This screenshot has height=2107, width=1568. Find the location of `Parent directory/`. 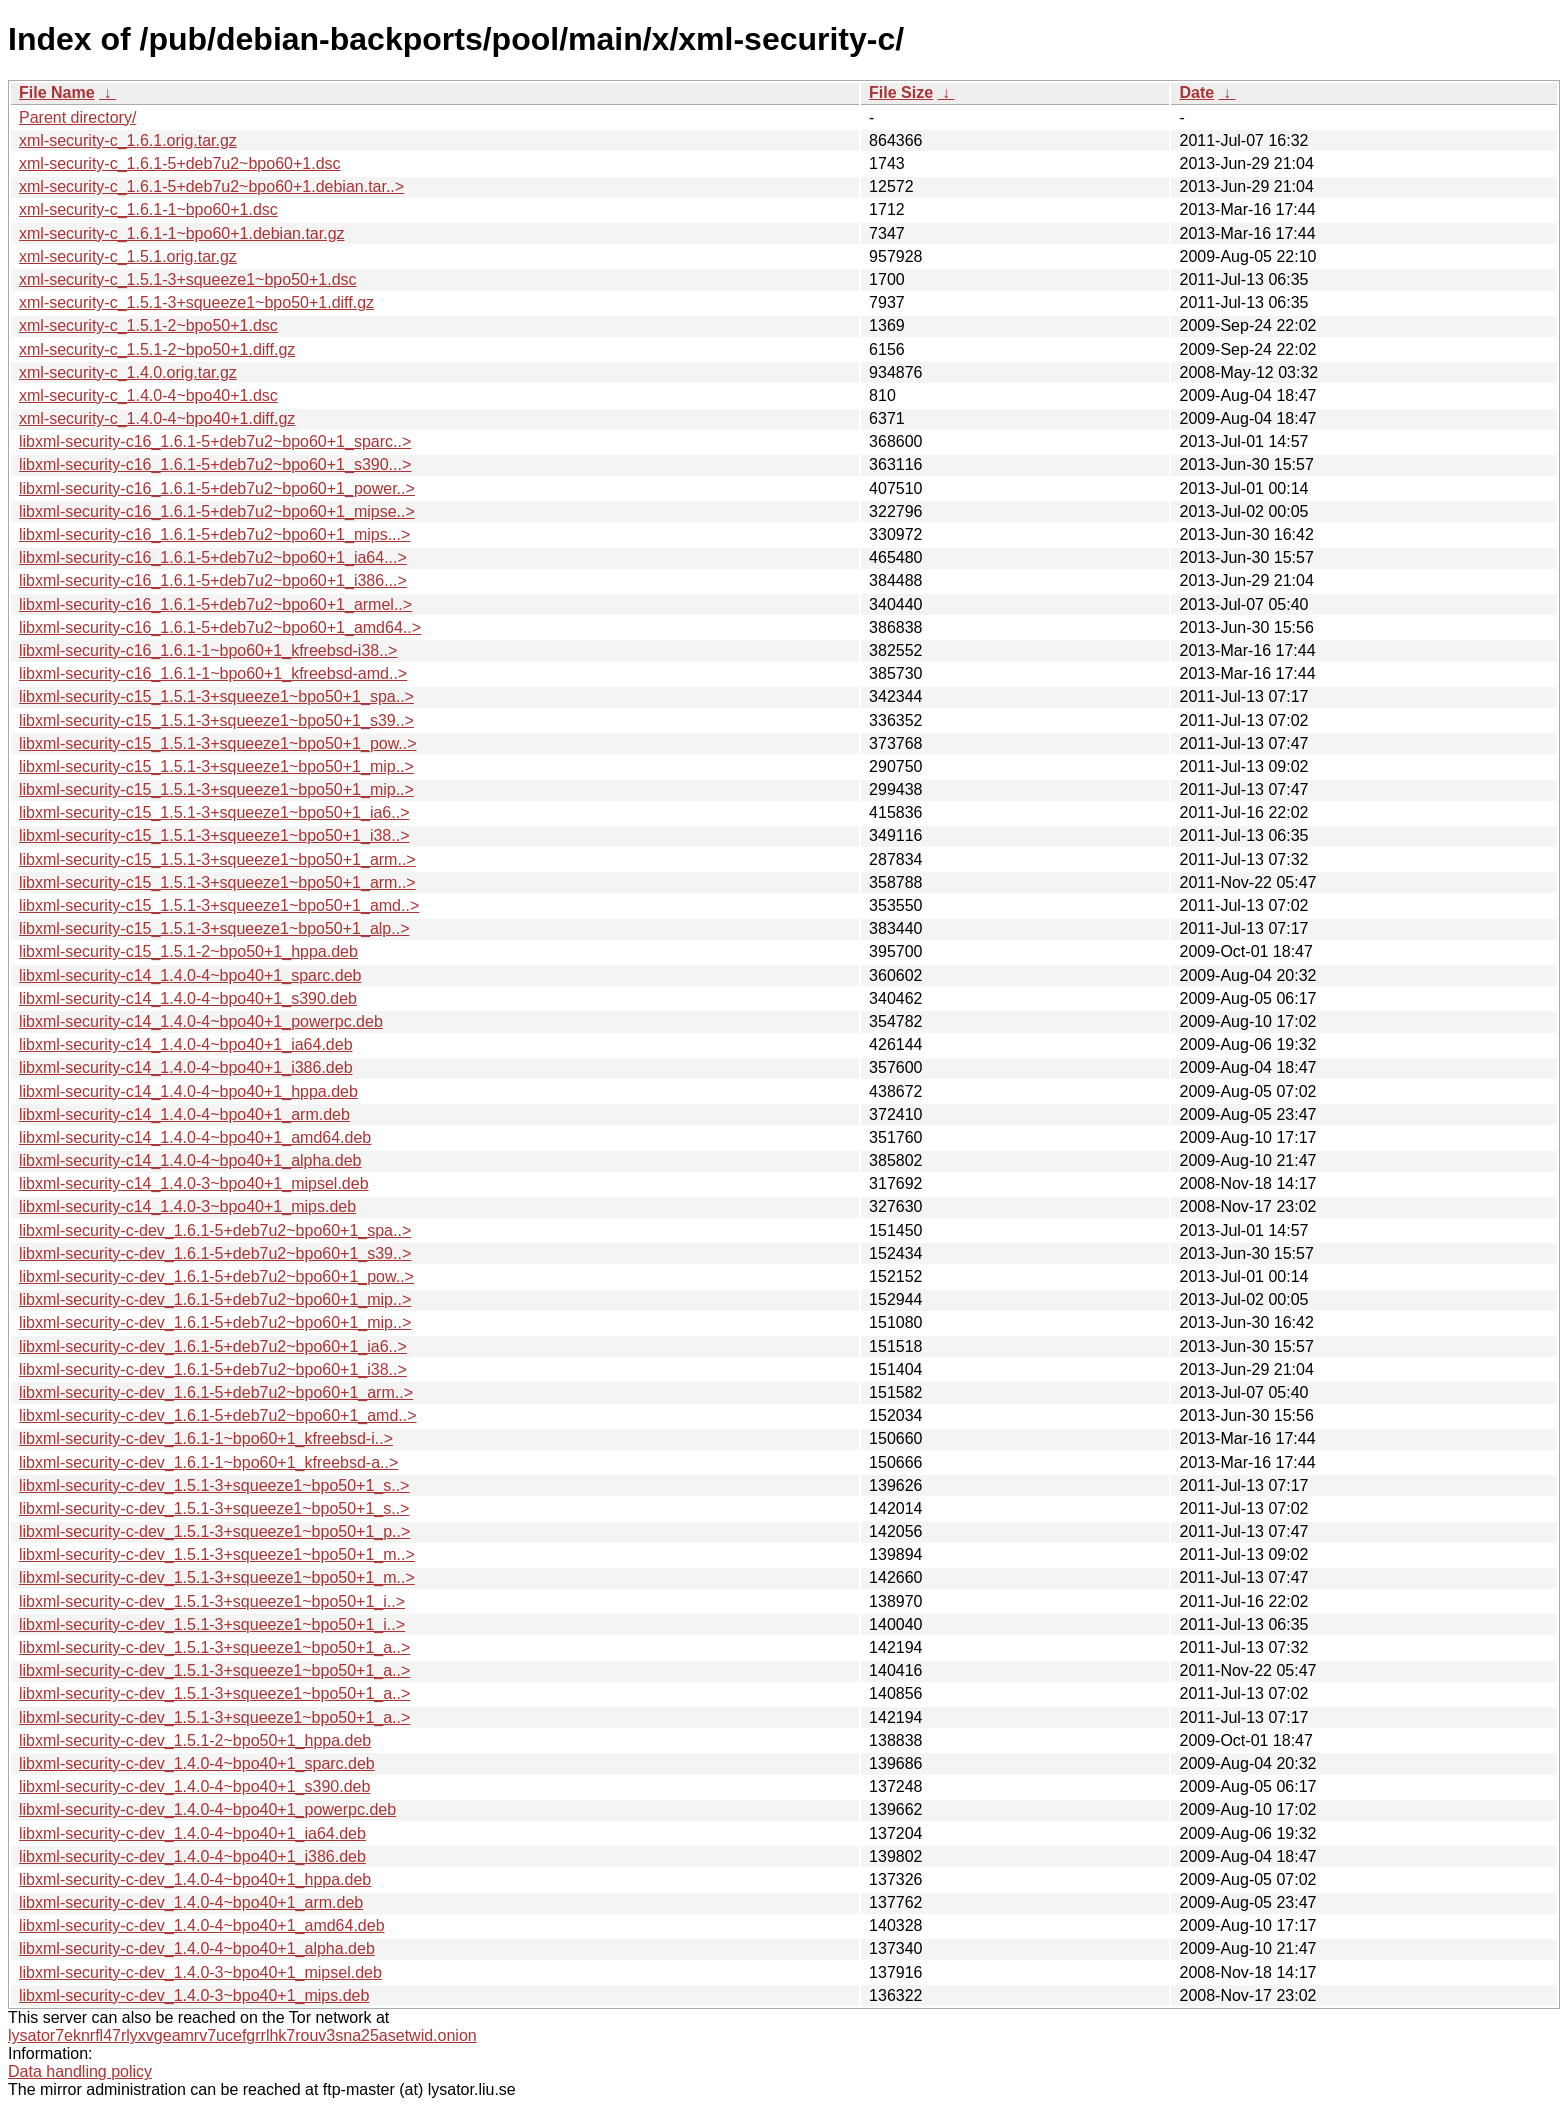

Parent directory/ is located at coordinates (77, 117).